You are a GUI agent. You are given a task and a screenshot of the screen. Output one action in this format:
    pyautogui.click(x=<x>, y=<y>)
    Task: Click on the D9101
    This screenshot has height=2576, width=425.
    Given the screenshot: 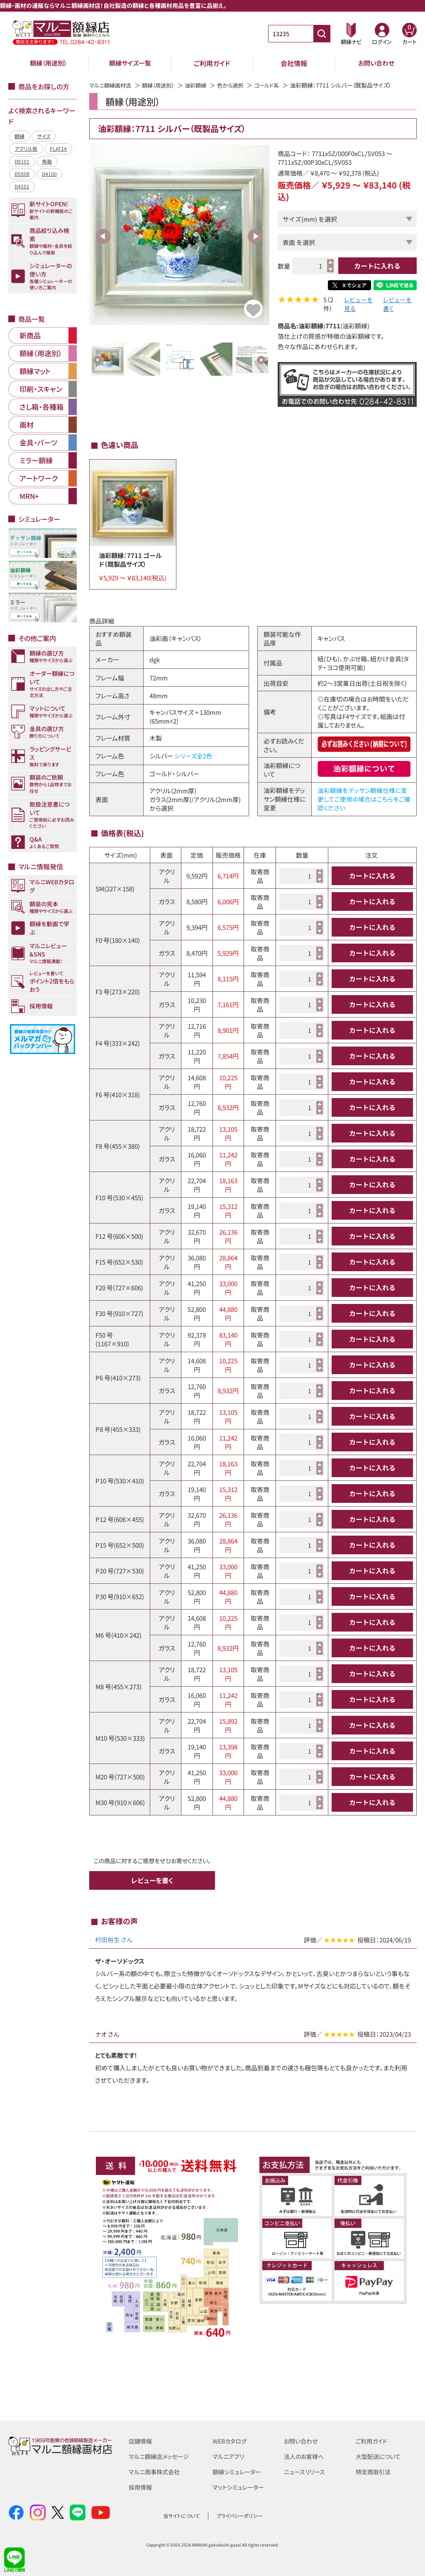 What is the action you would take?
    pyautogui.click(x=22, y=161)
    